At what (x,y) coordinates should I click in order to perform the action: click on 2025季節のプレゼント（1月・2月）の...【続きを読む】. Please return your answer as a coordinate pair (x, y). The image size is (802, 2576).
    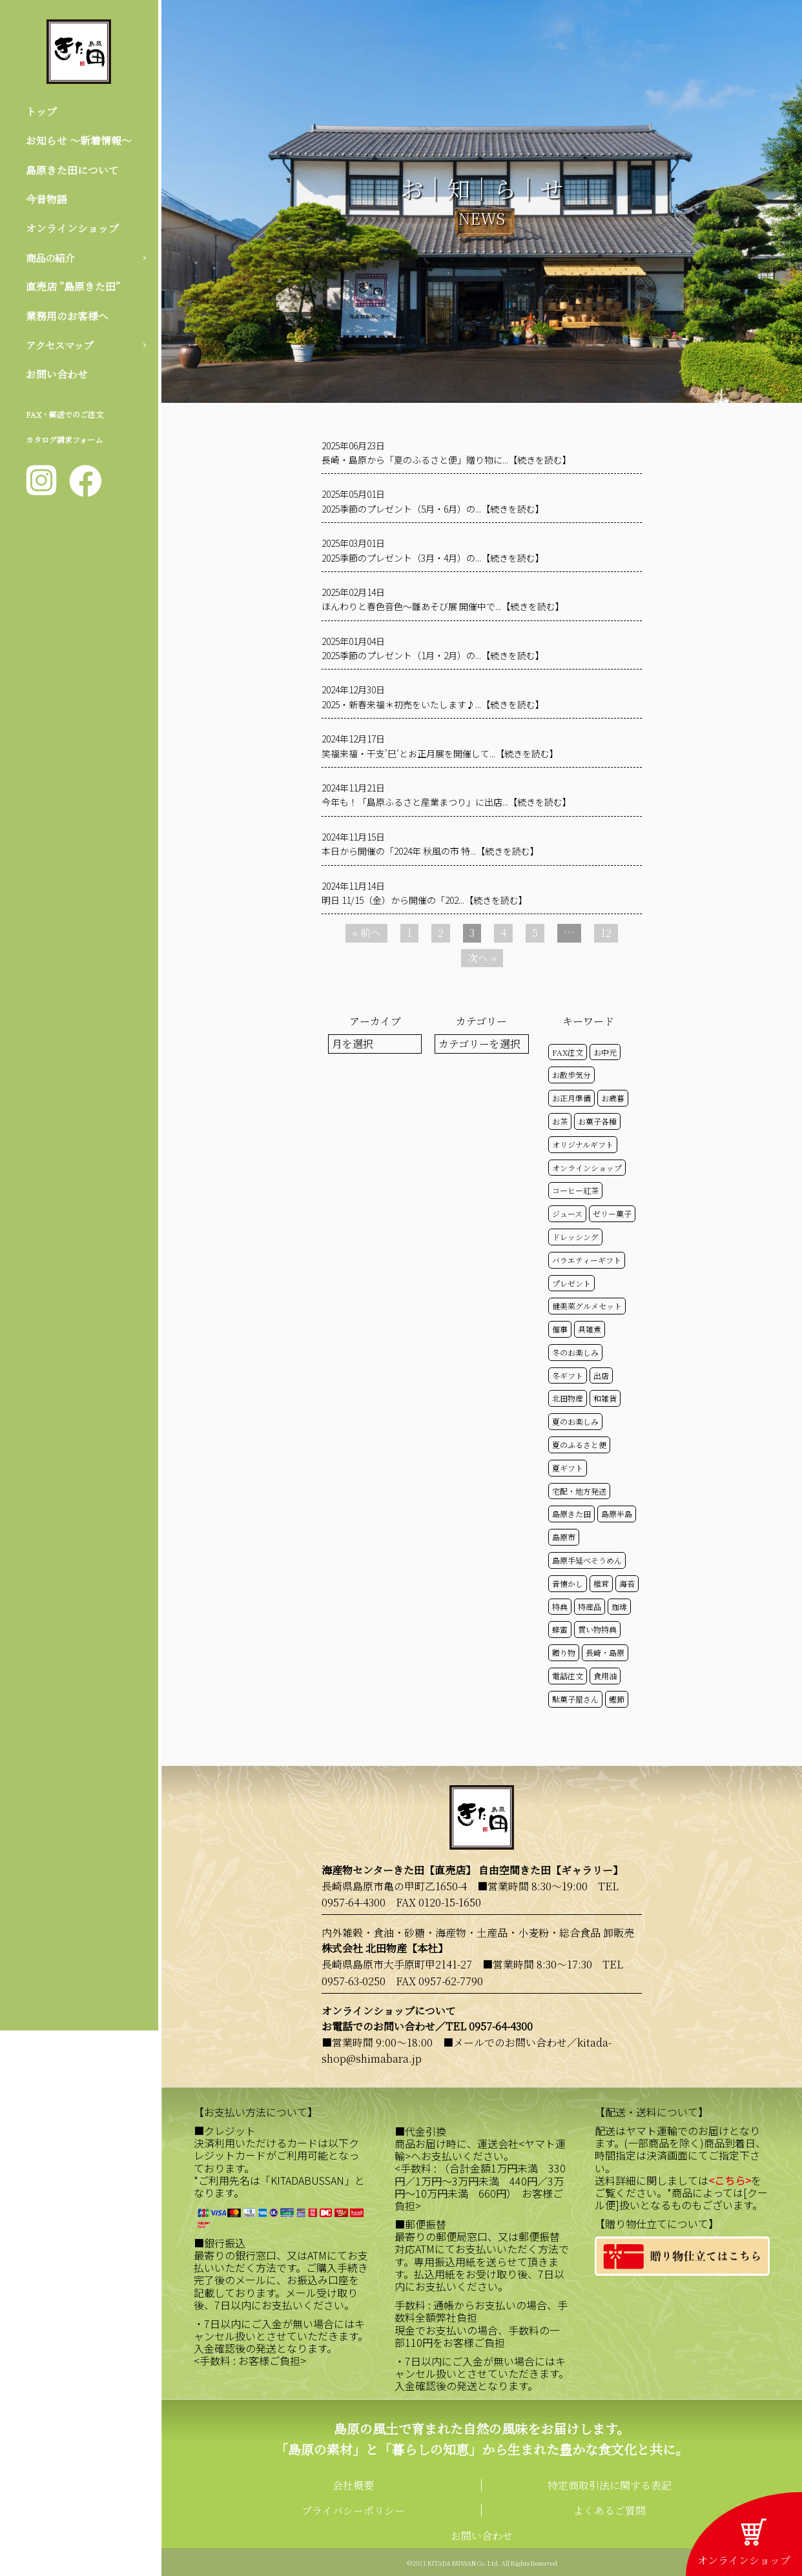
    Looking at the image, I should click on (433, 655).